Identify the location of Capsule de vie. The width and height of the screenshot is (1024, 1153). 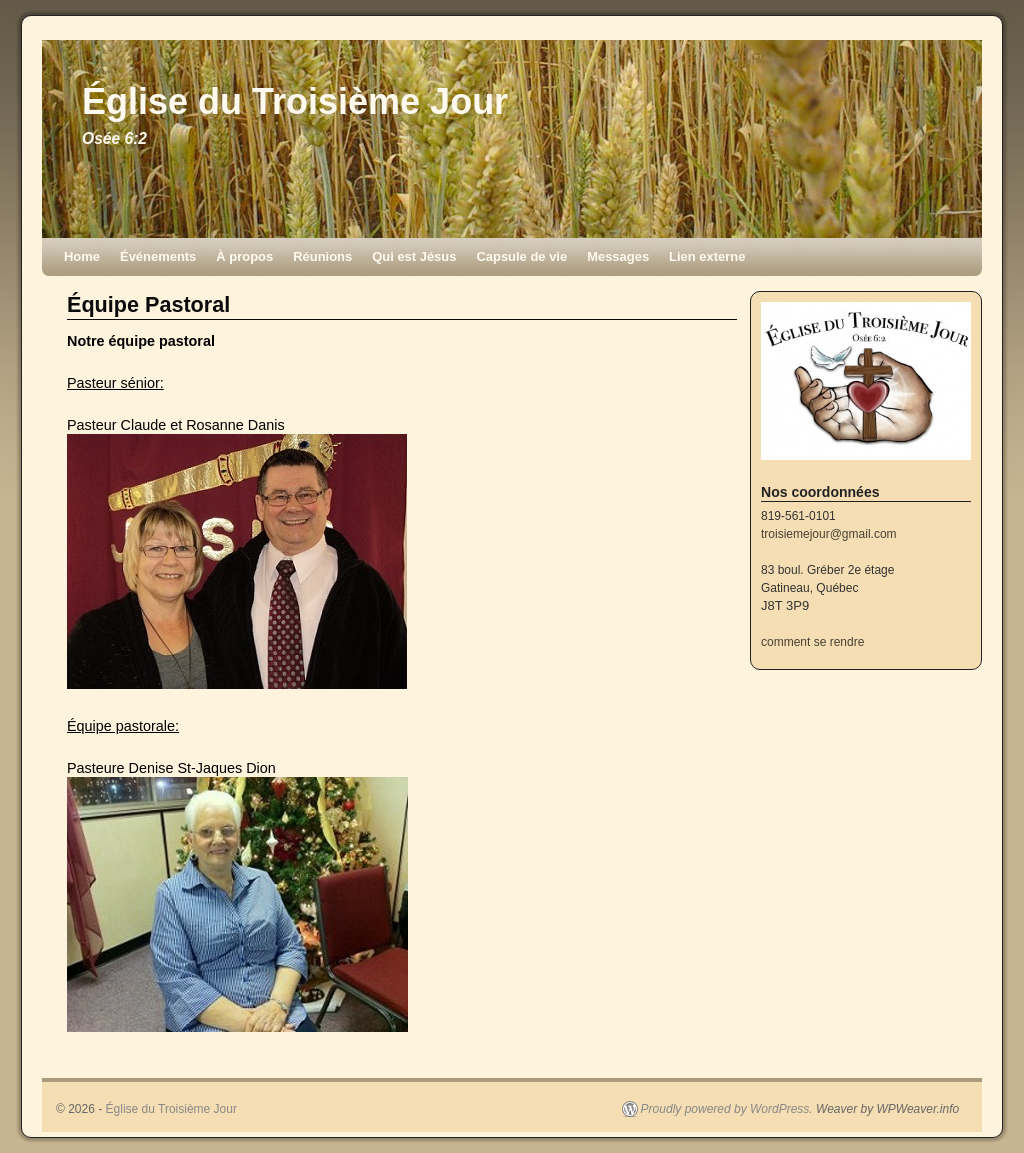
(521, 256).